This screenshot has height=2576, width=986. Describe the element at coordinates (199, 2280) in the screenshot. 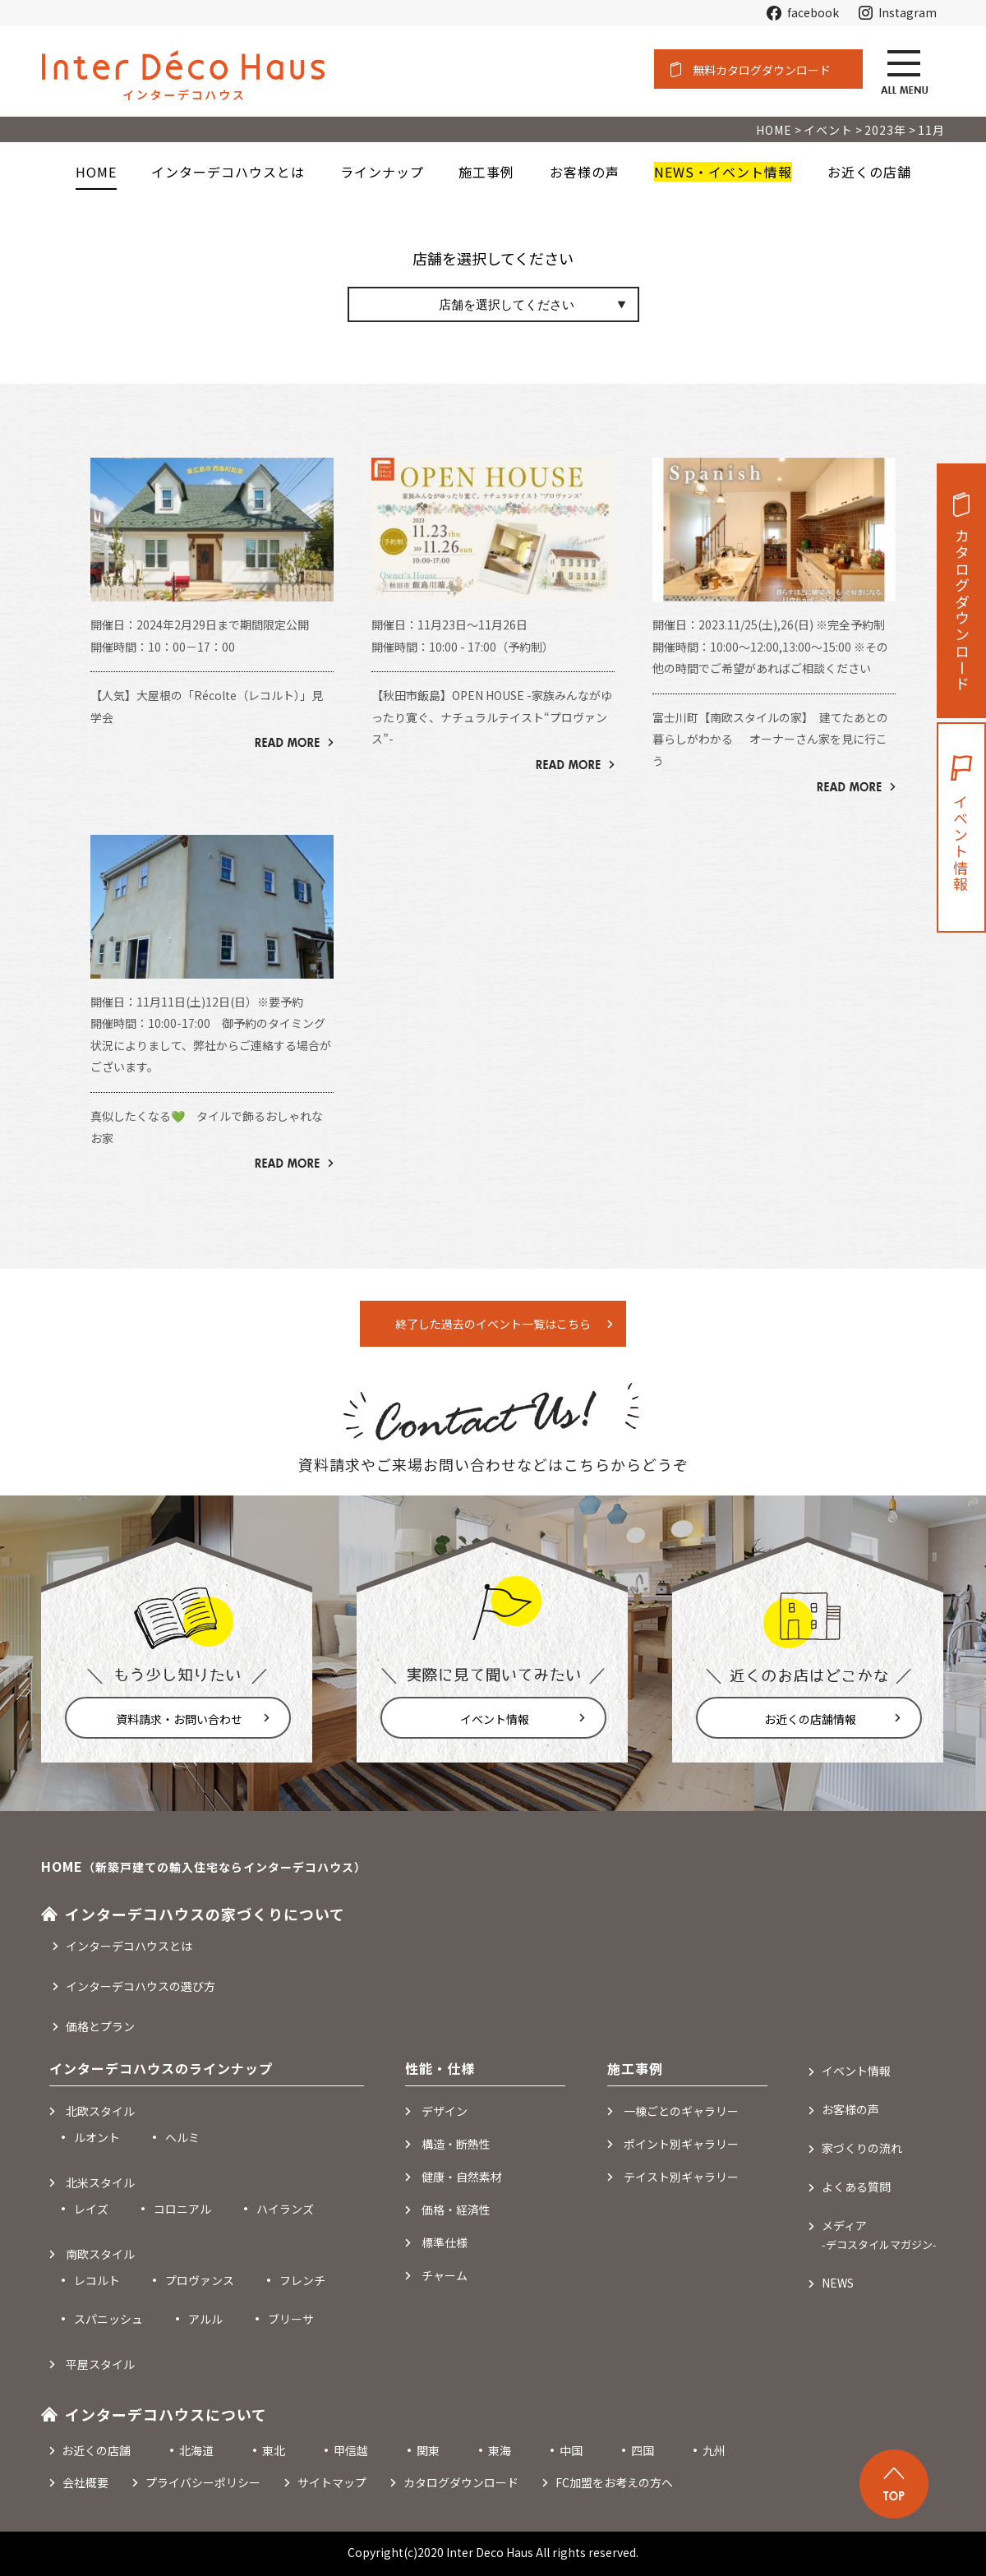

I see `プロヴァンス` at that location.